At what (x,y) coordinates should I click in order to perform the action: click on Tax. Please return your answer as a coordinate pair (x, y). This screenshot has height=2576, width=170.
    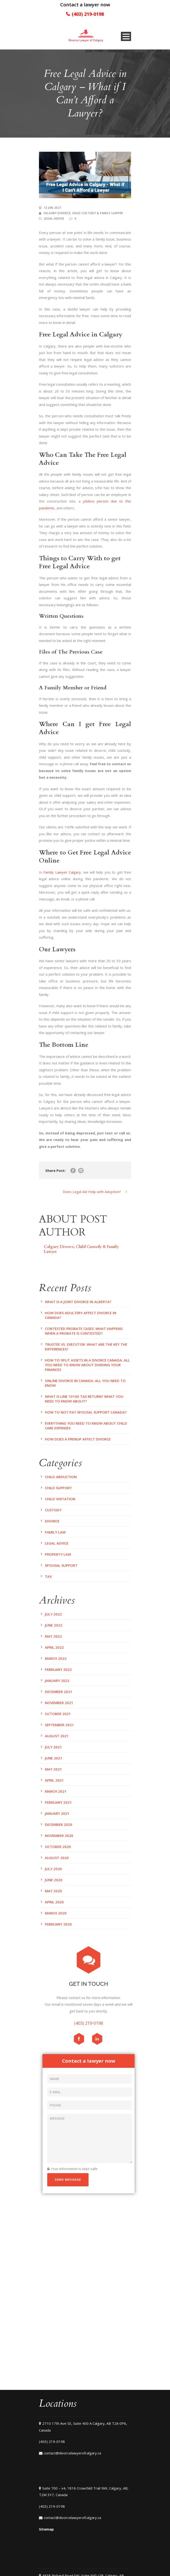
    Looking at the image, I should click on (48, 1576).